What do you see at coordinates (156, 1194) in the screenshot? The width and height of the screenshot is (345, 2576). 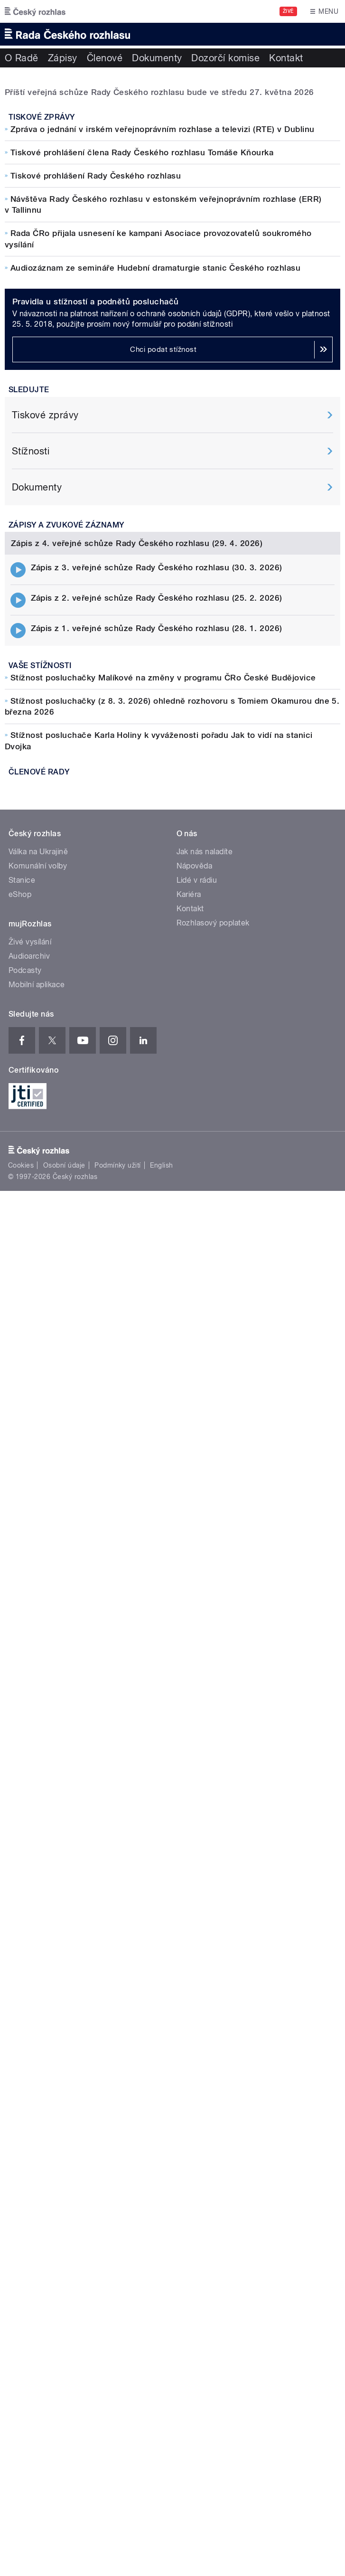 I see `Zápis z 1. veřejné schůze Rady Českého rozhlasu (28. 1. 2026)` at bounding box center [156, 1194].